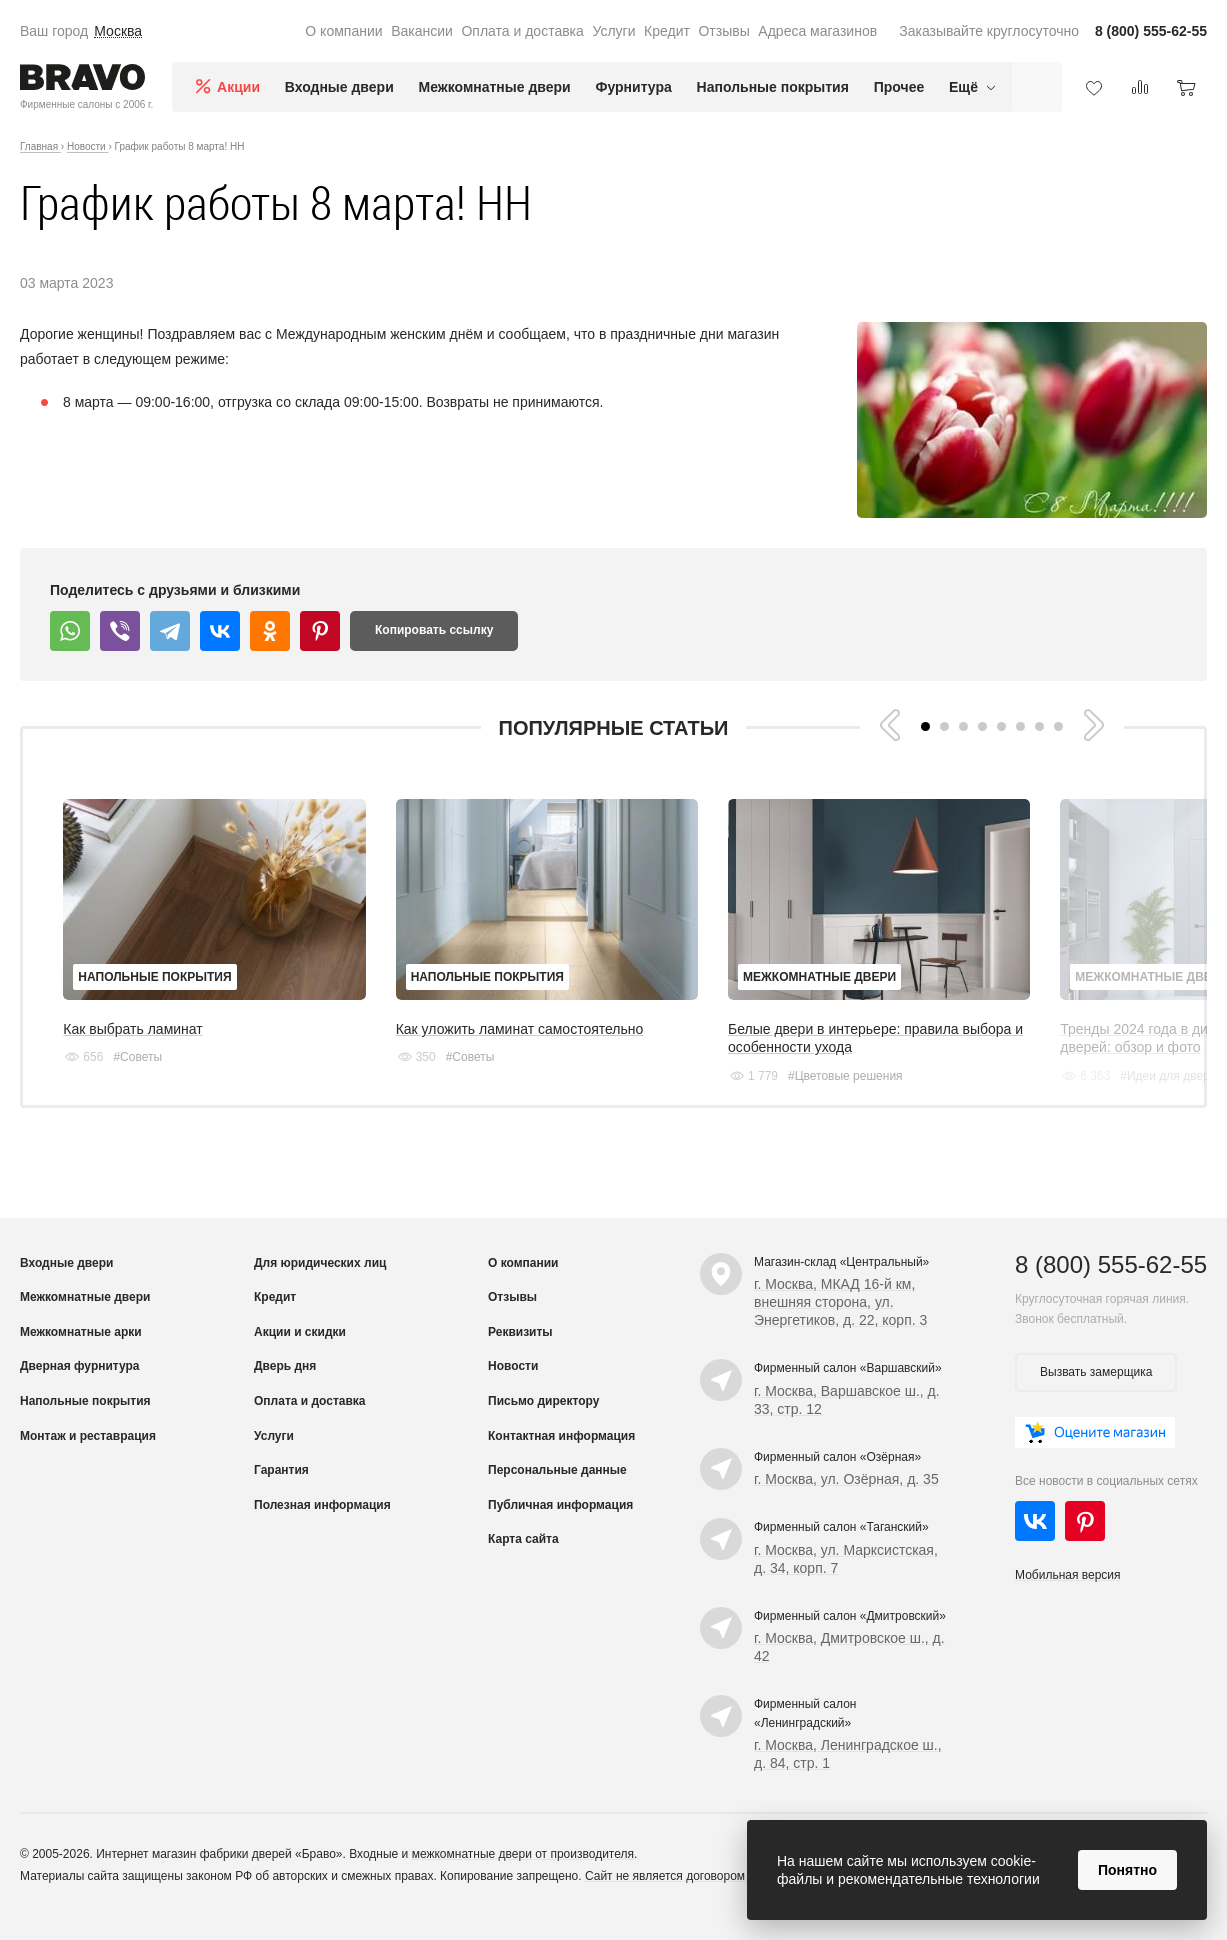  What do you see at coordinates (118, 31) in the screenshot?
I see `Москва` at bounding box center [118, 31].